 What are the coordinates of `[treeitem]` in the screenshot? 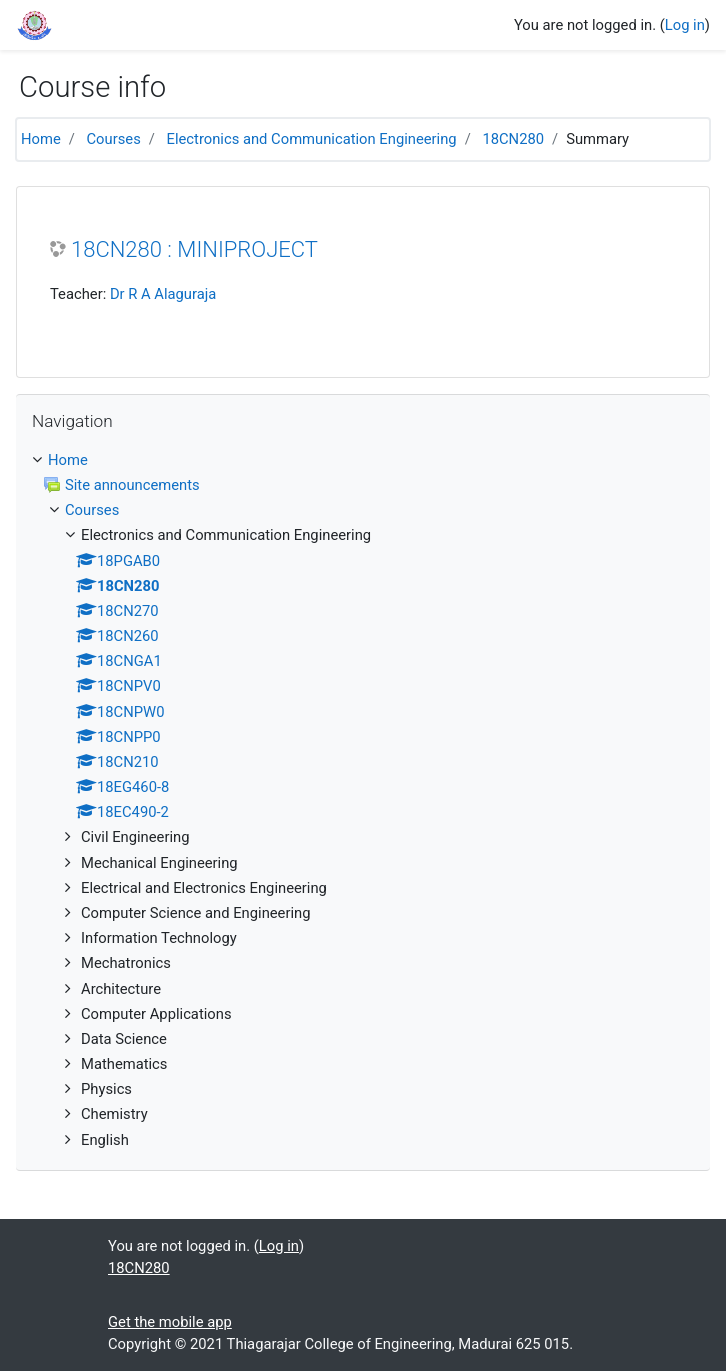 It's located at (363, 460).